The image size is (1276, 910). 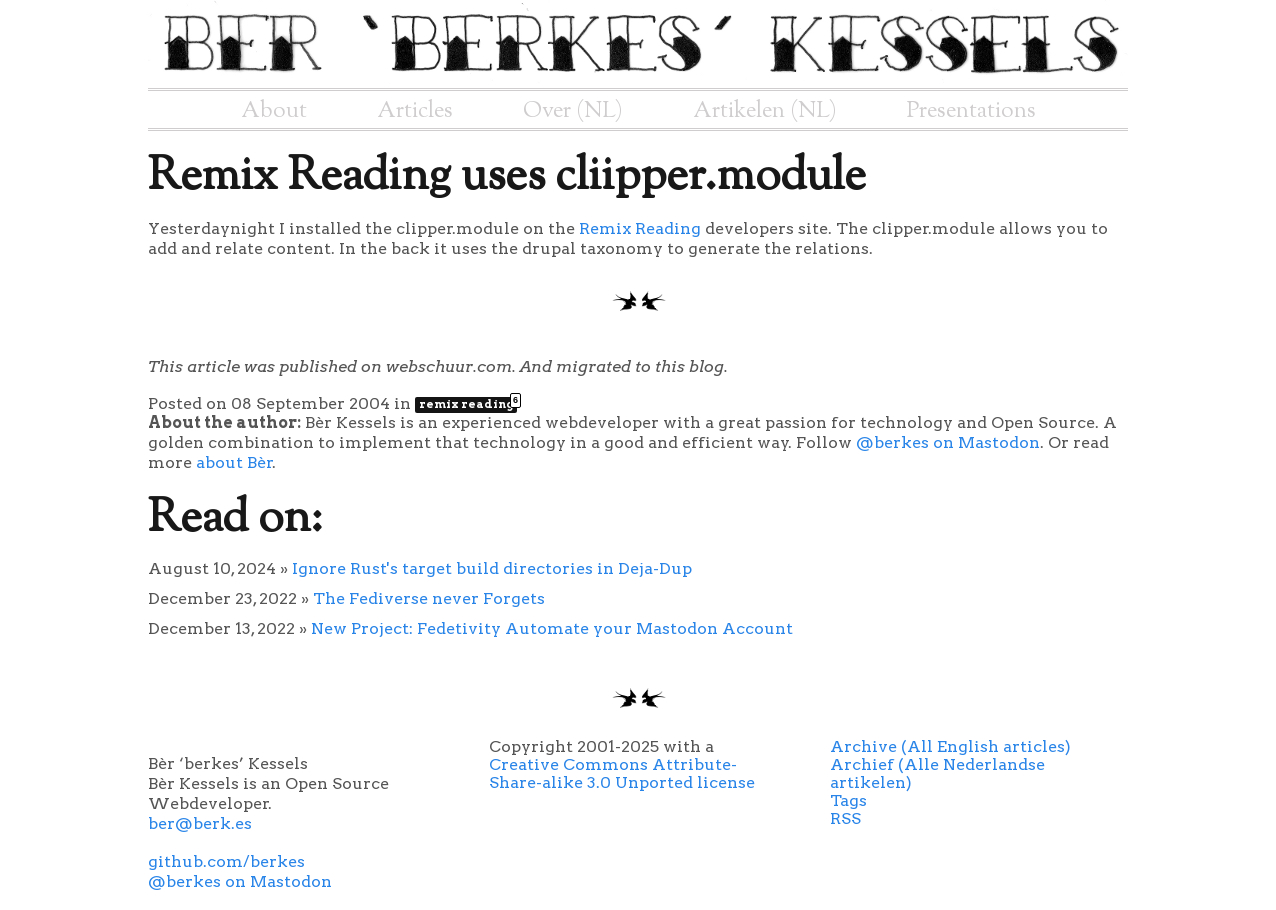 What do you see at coordinates (622, 773) in the screenshot?
I see `Creative Commons Attribute-Share-alike 3.0 Unported license` at bounding box center [622, 773].